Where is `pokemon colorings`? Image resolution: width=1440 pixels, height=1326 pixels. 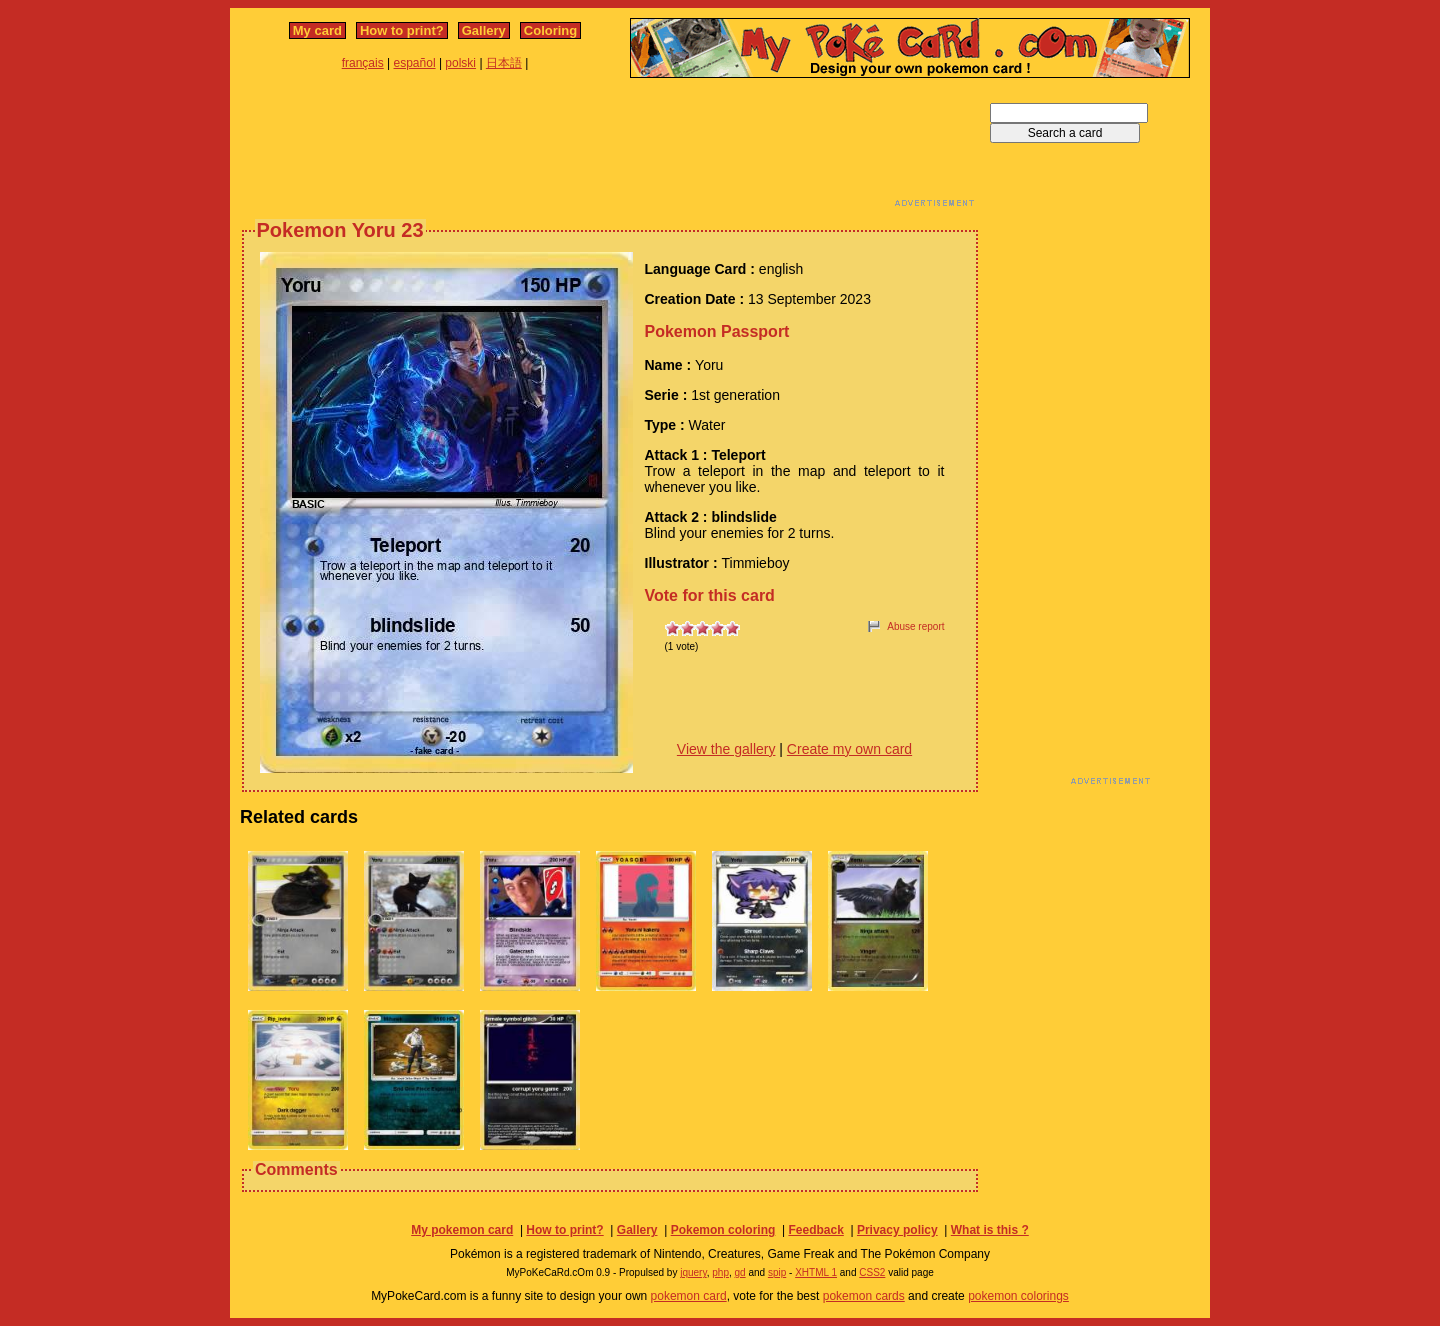
pokemon colorings is located at coordinates (1018, 1296).